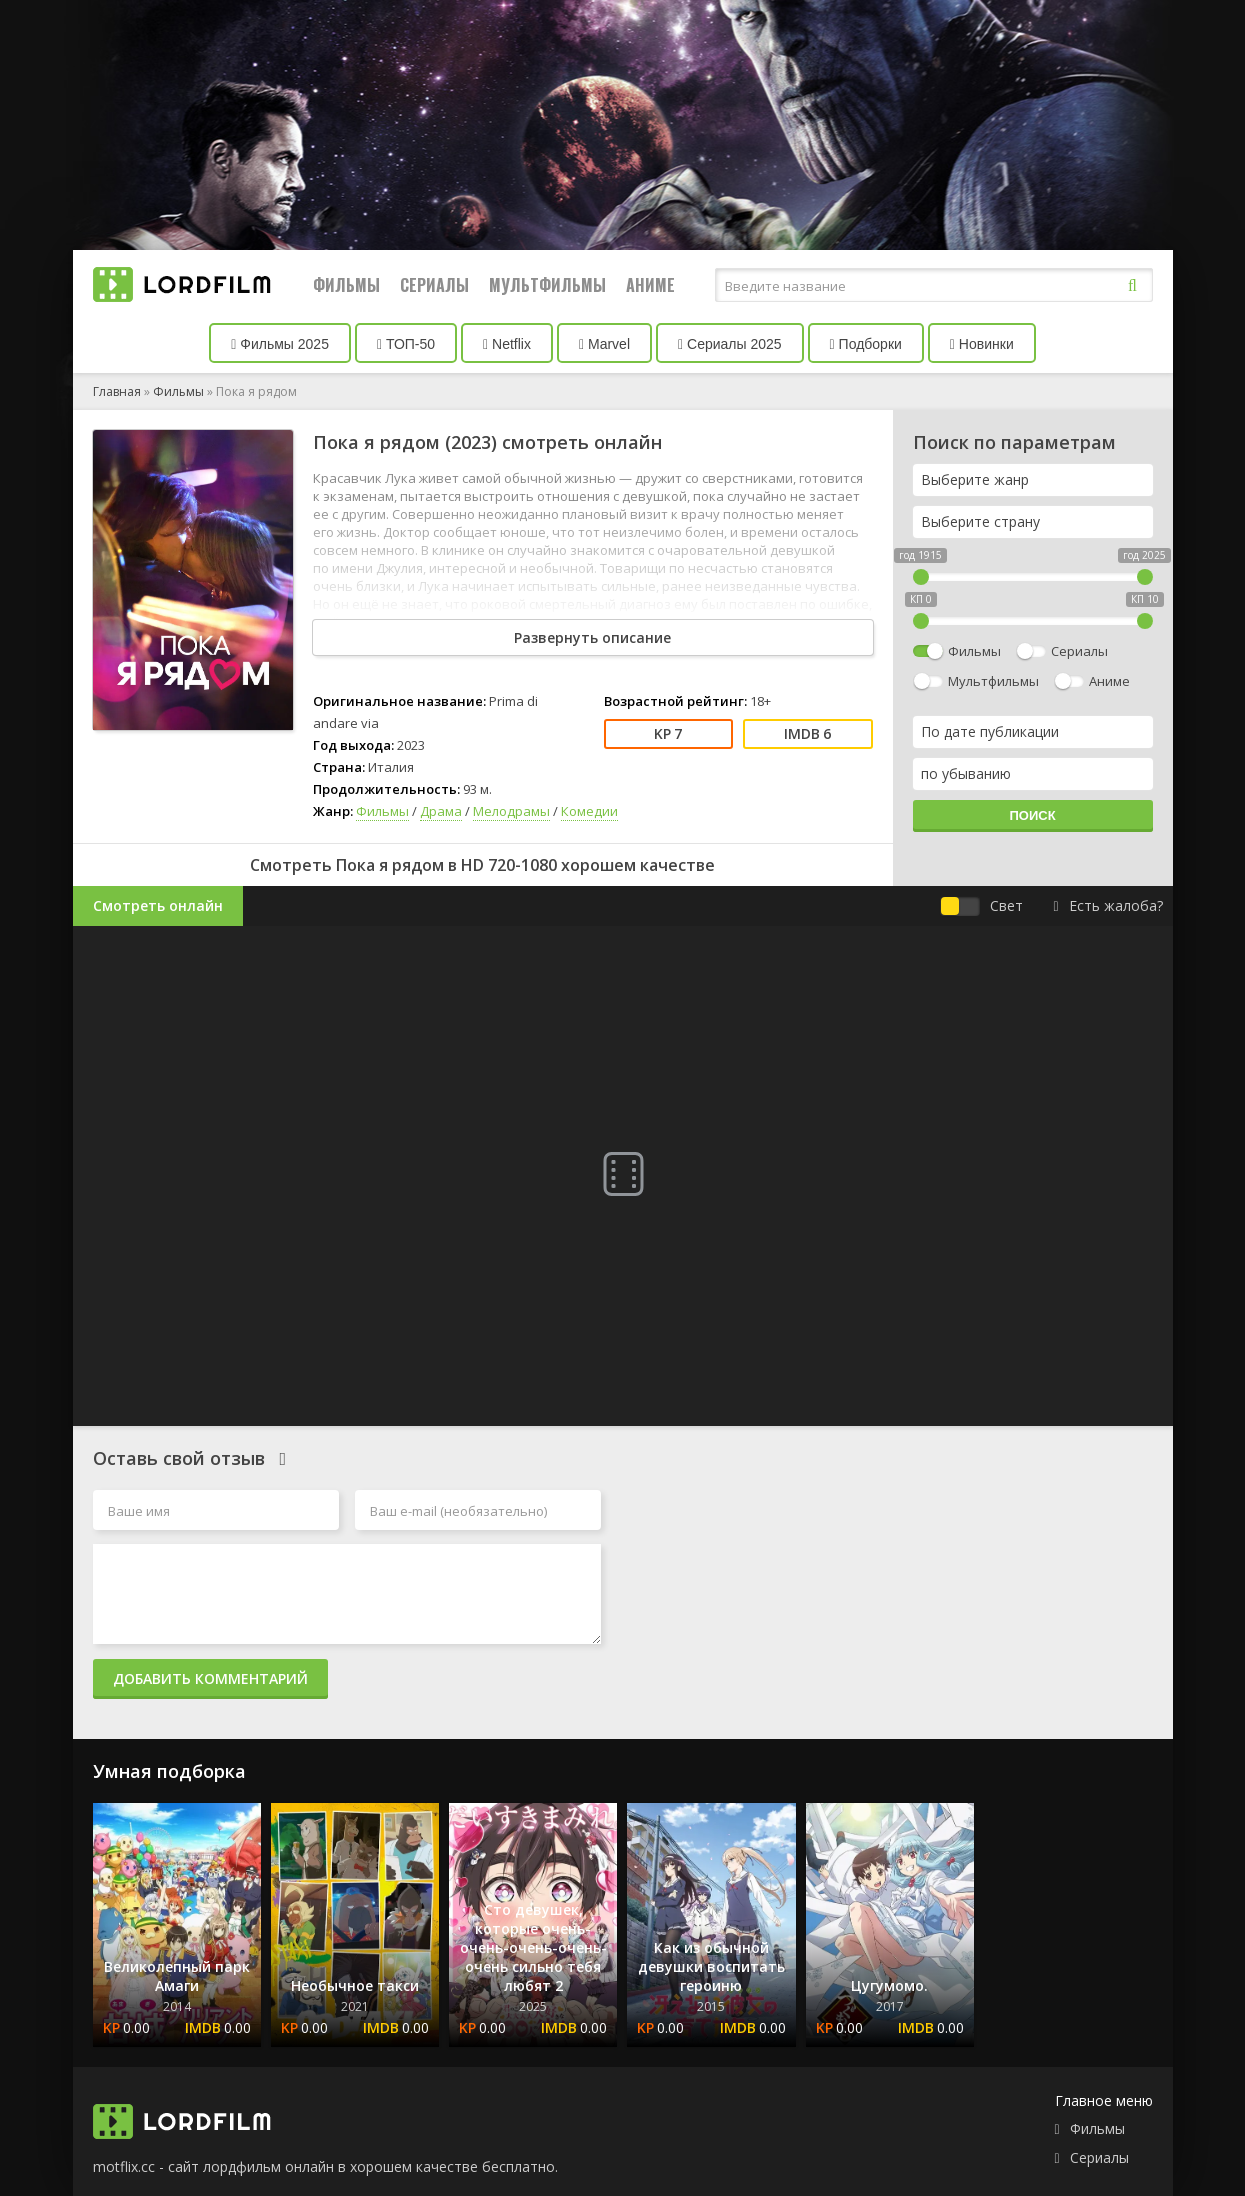  I want to click on Фильмы, so click(346, 285).